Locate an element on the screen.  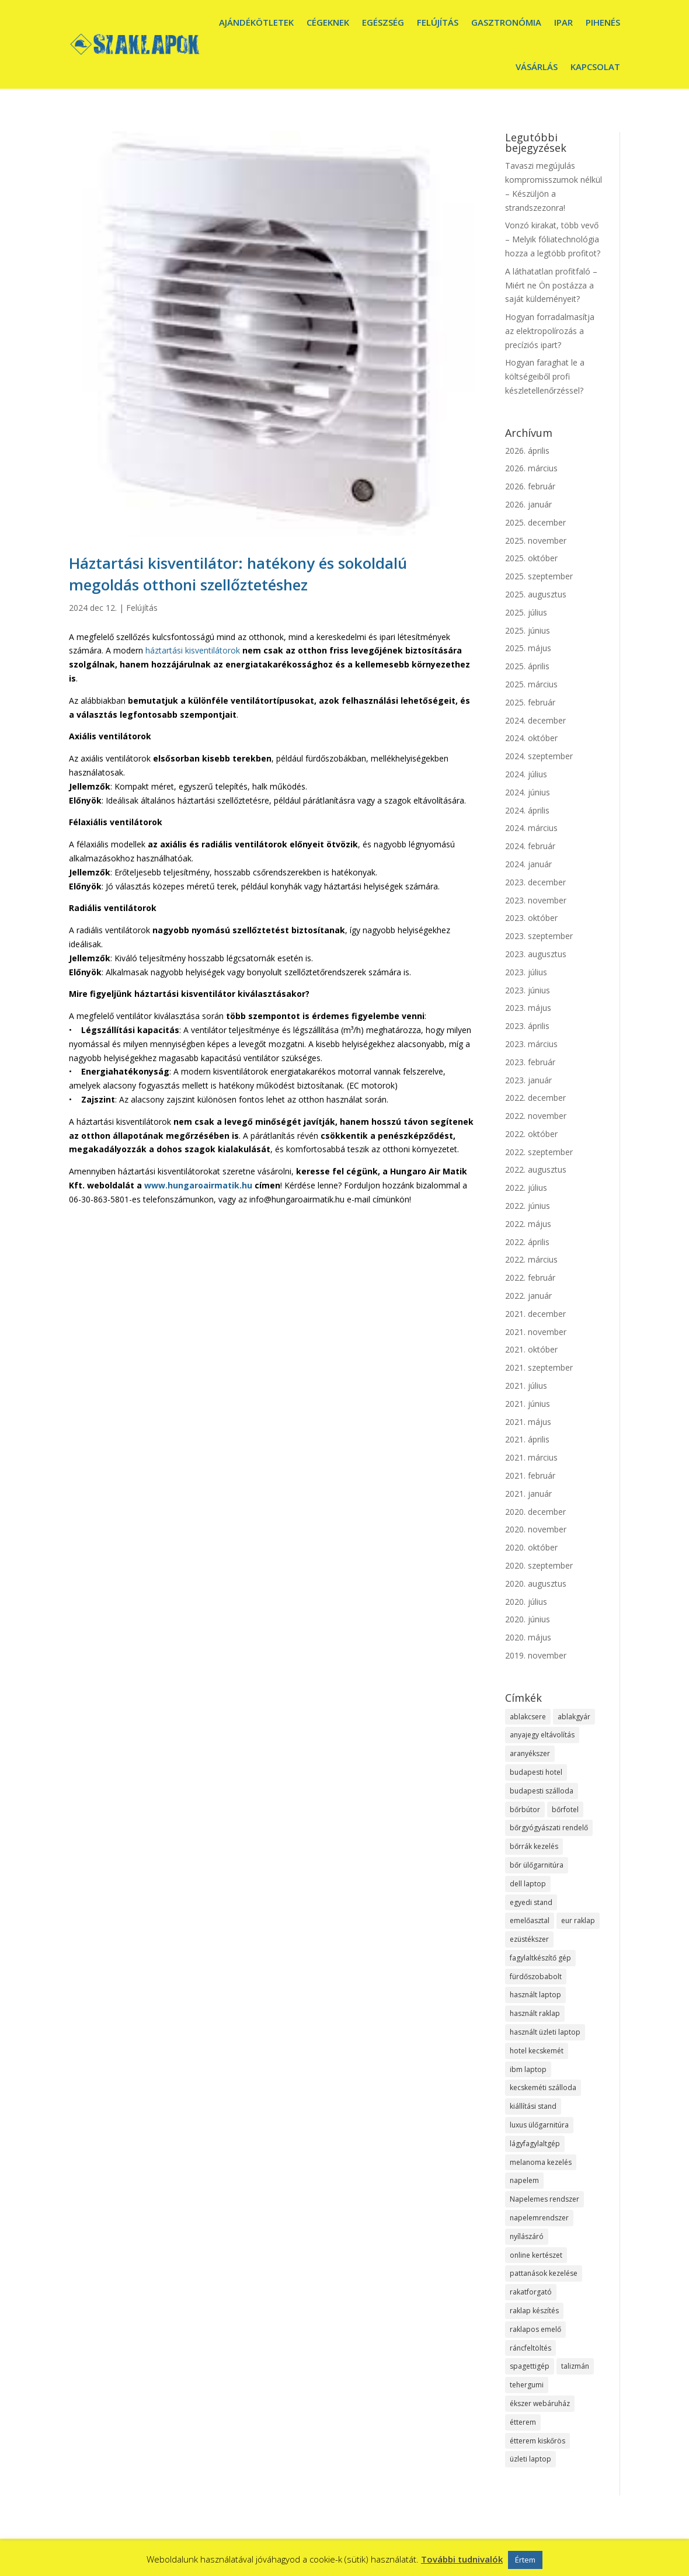
pattanások kezelése [pattanások kezelése (1 elem)] is located at coordinates (543, 2273).